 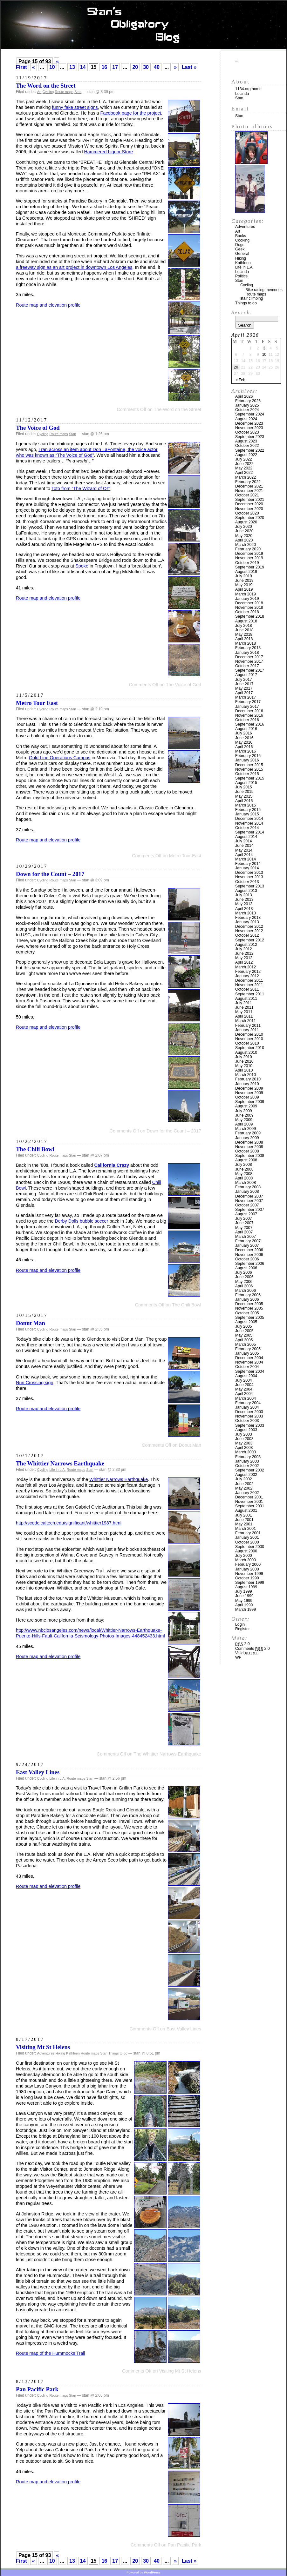 What do you see at coordinates (249, 1263) in the screenshot?
I see `September 2006` at bounding box center [249, 1263].